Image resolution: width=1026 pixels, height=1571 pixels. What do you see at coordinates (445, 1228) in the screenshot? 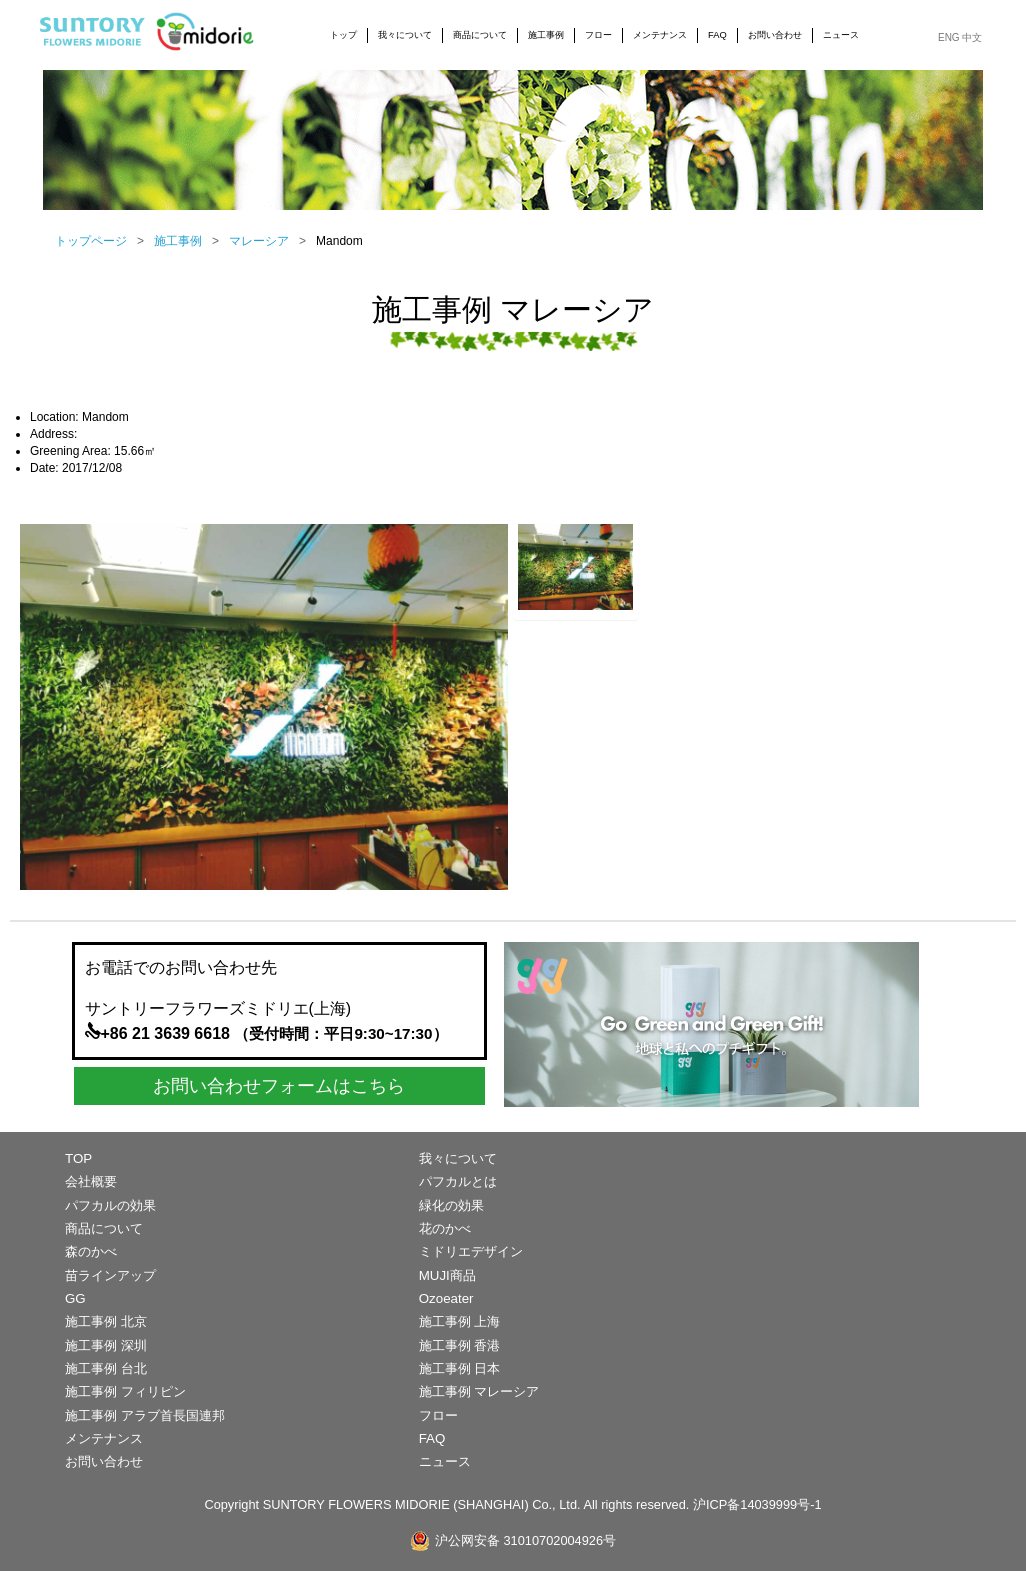
I see `花のかべ` at bounding box center [445, 1228].